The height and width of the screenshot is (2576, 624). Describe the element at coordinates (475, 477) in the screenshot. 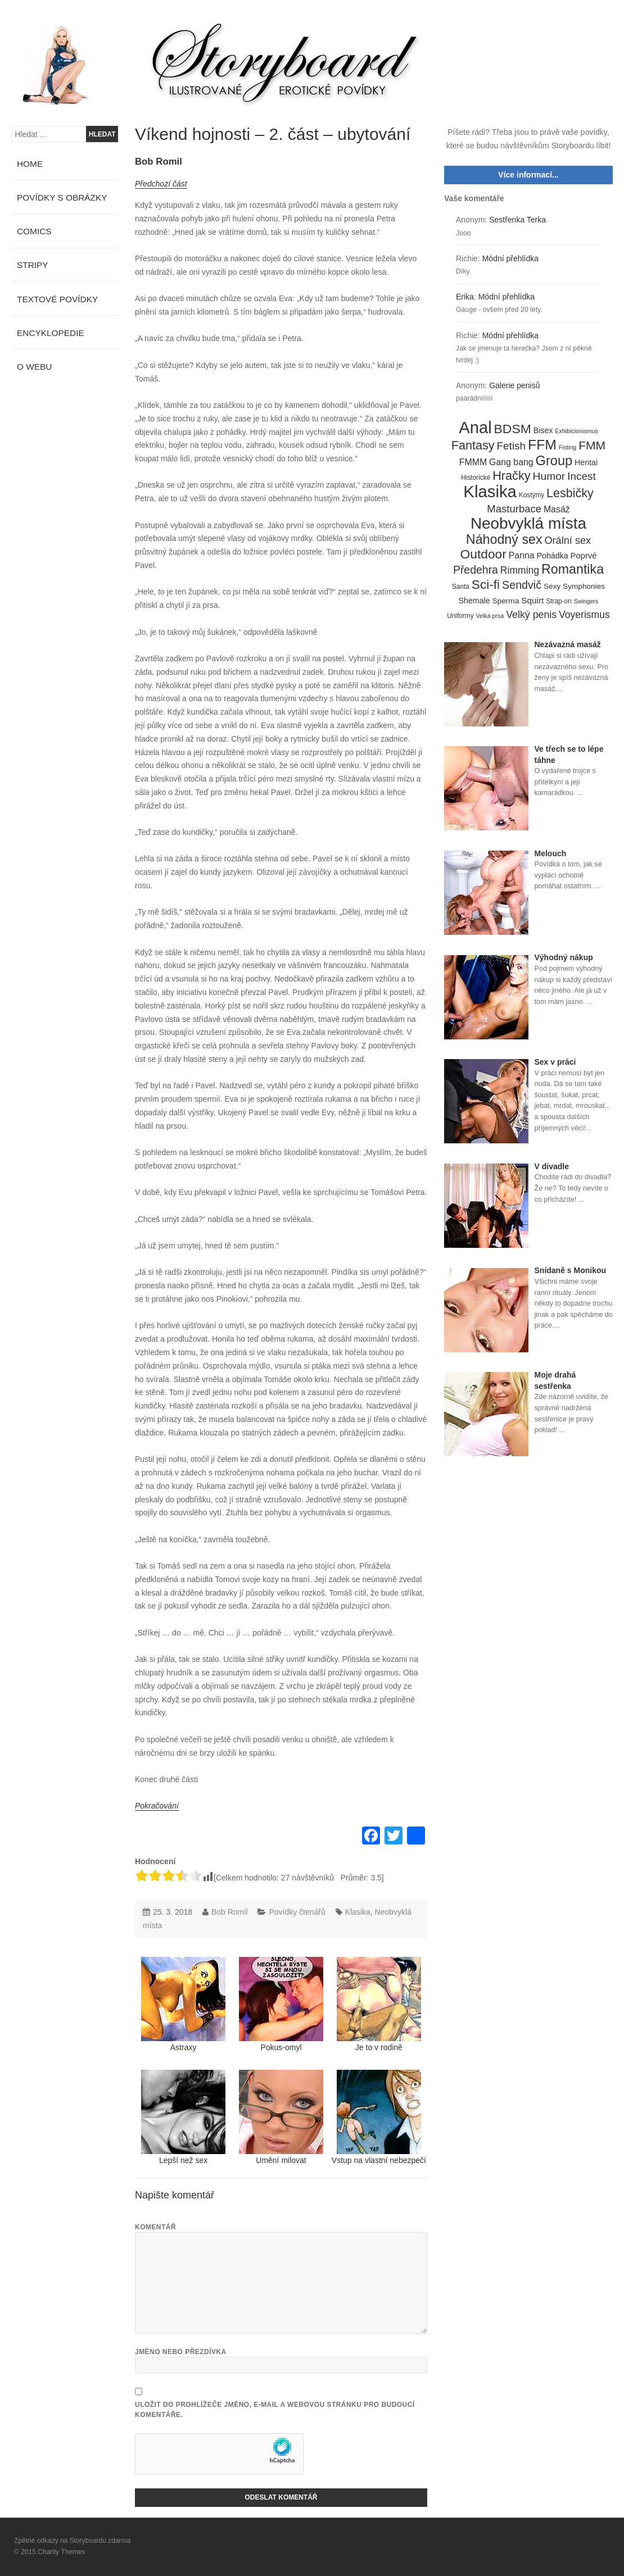

I see `Historické [Historické (4 položky)]` at that location.